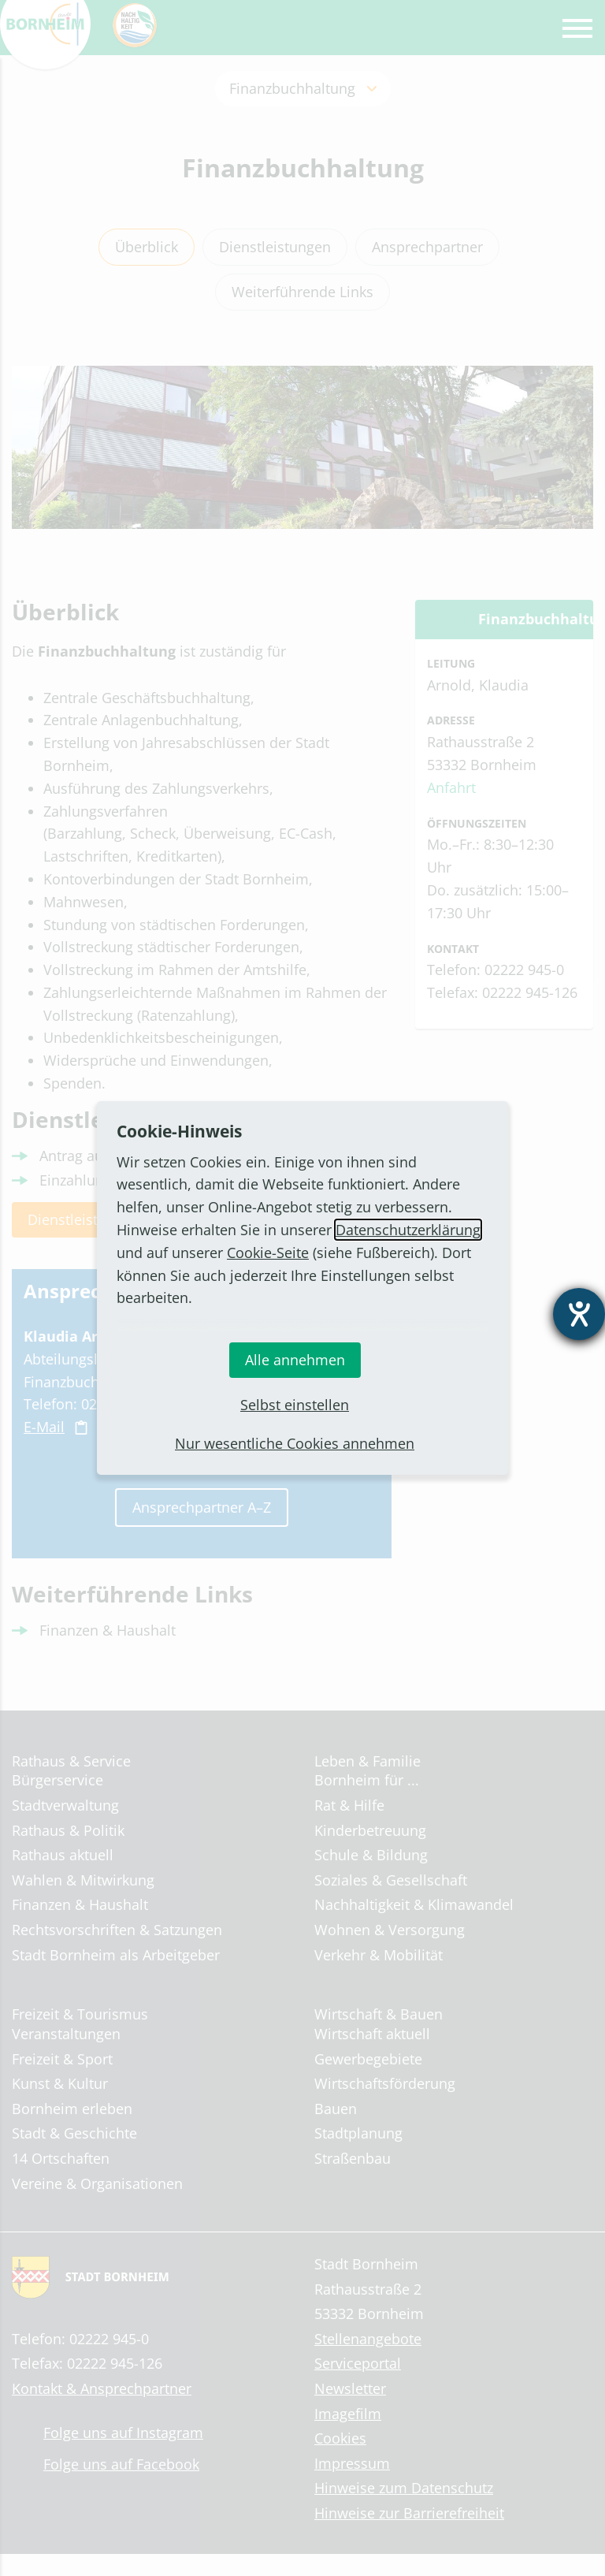 The width and height of the screenshot is (605, 2576). What do you see at coordinates (295, 1359) in the screenshot?
I see `Alle annehmen` at bounding box center [295, 1359].